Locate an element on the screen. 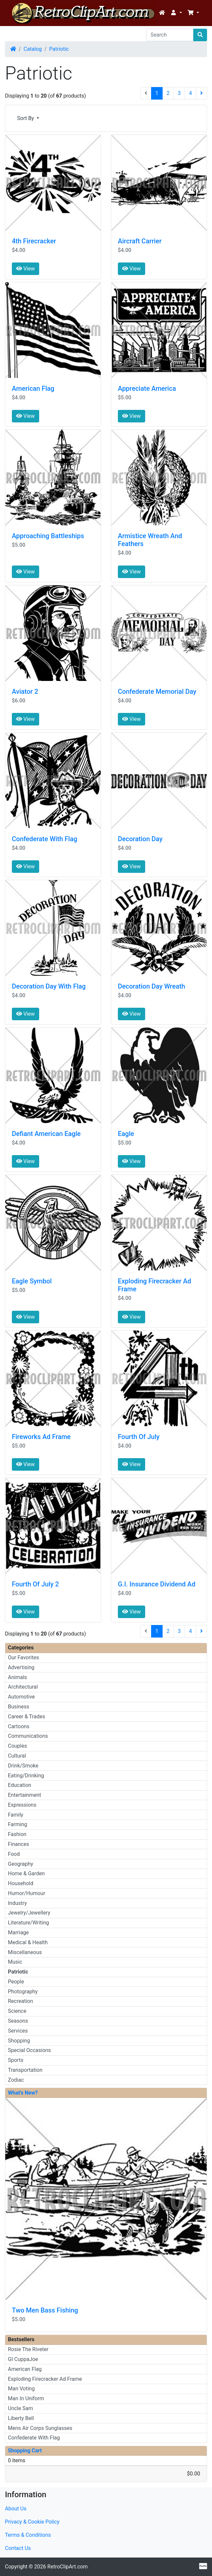 This screenshot has width=212, height=2576. Drink/Smoke is located at coordinates (23, 1766).